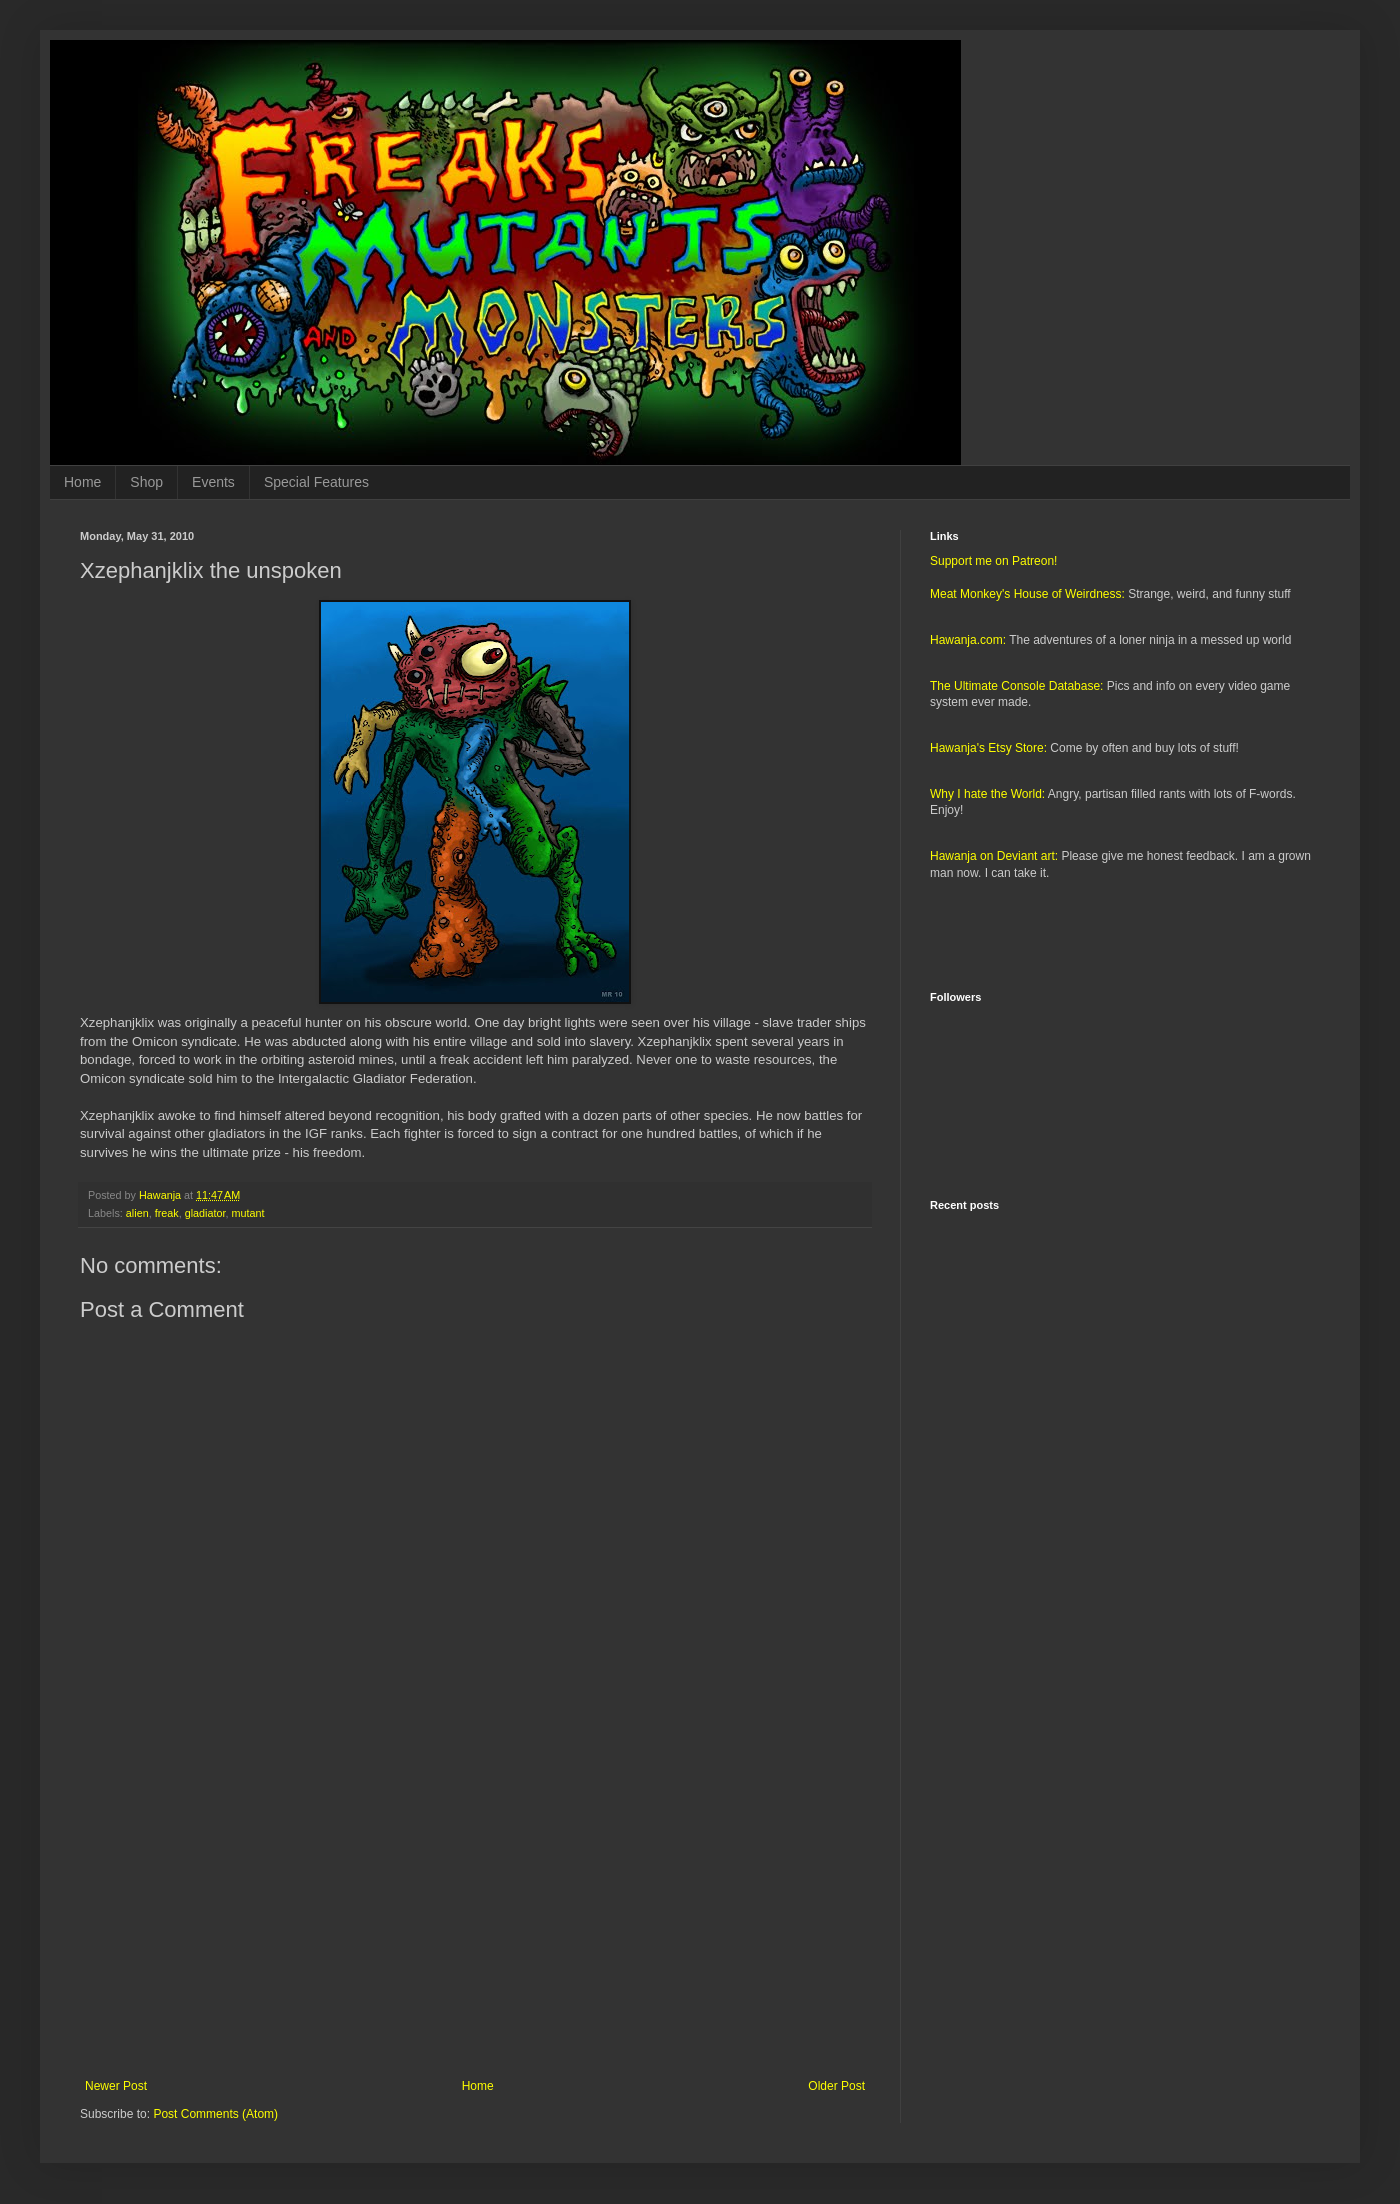  Describe the element at coordinates (146, 482) in the screenshot. I see `Shop` at that location.